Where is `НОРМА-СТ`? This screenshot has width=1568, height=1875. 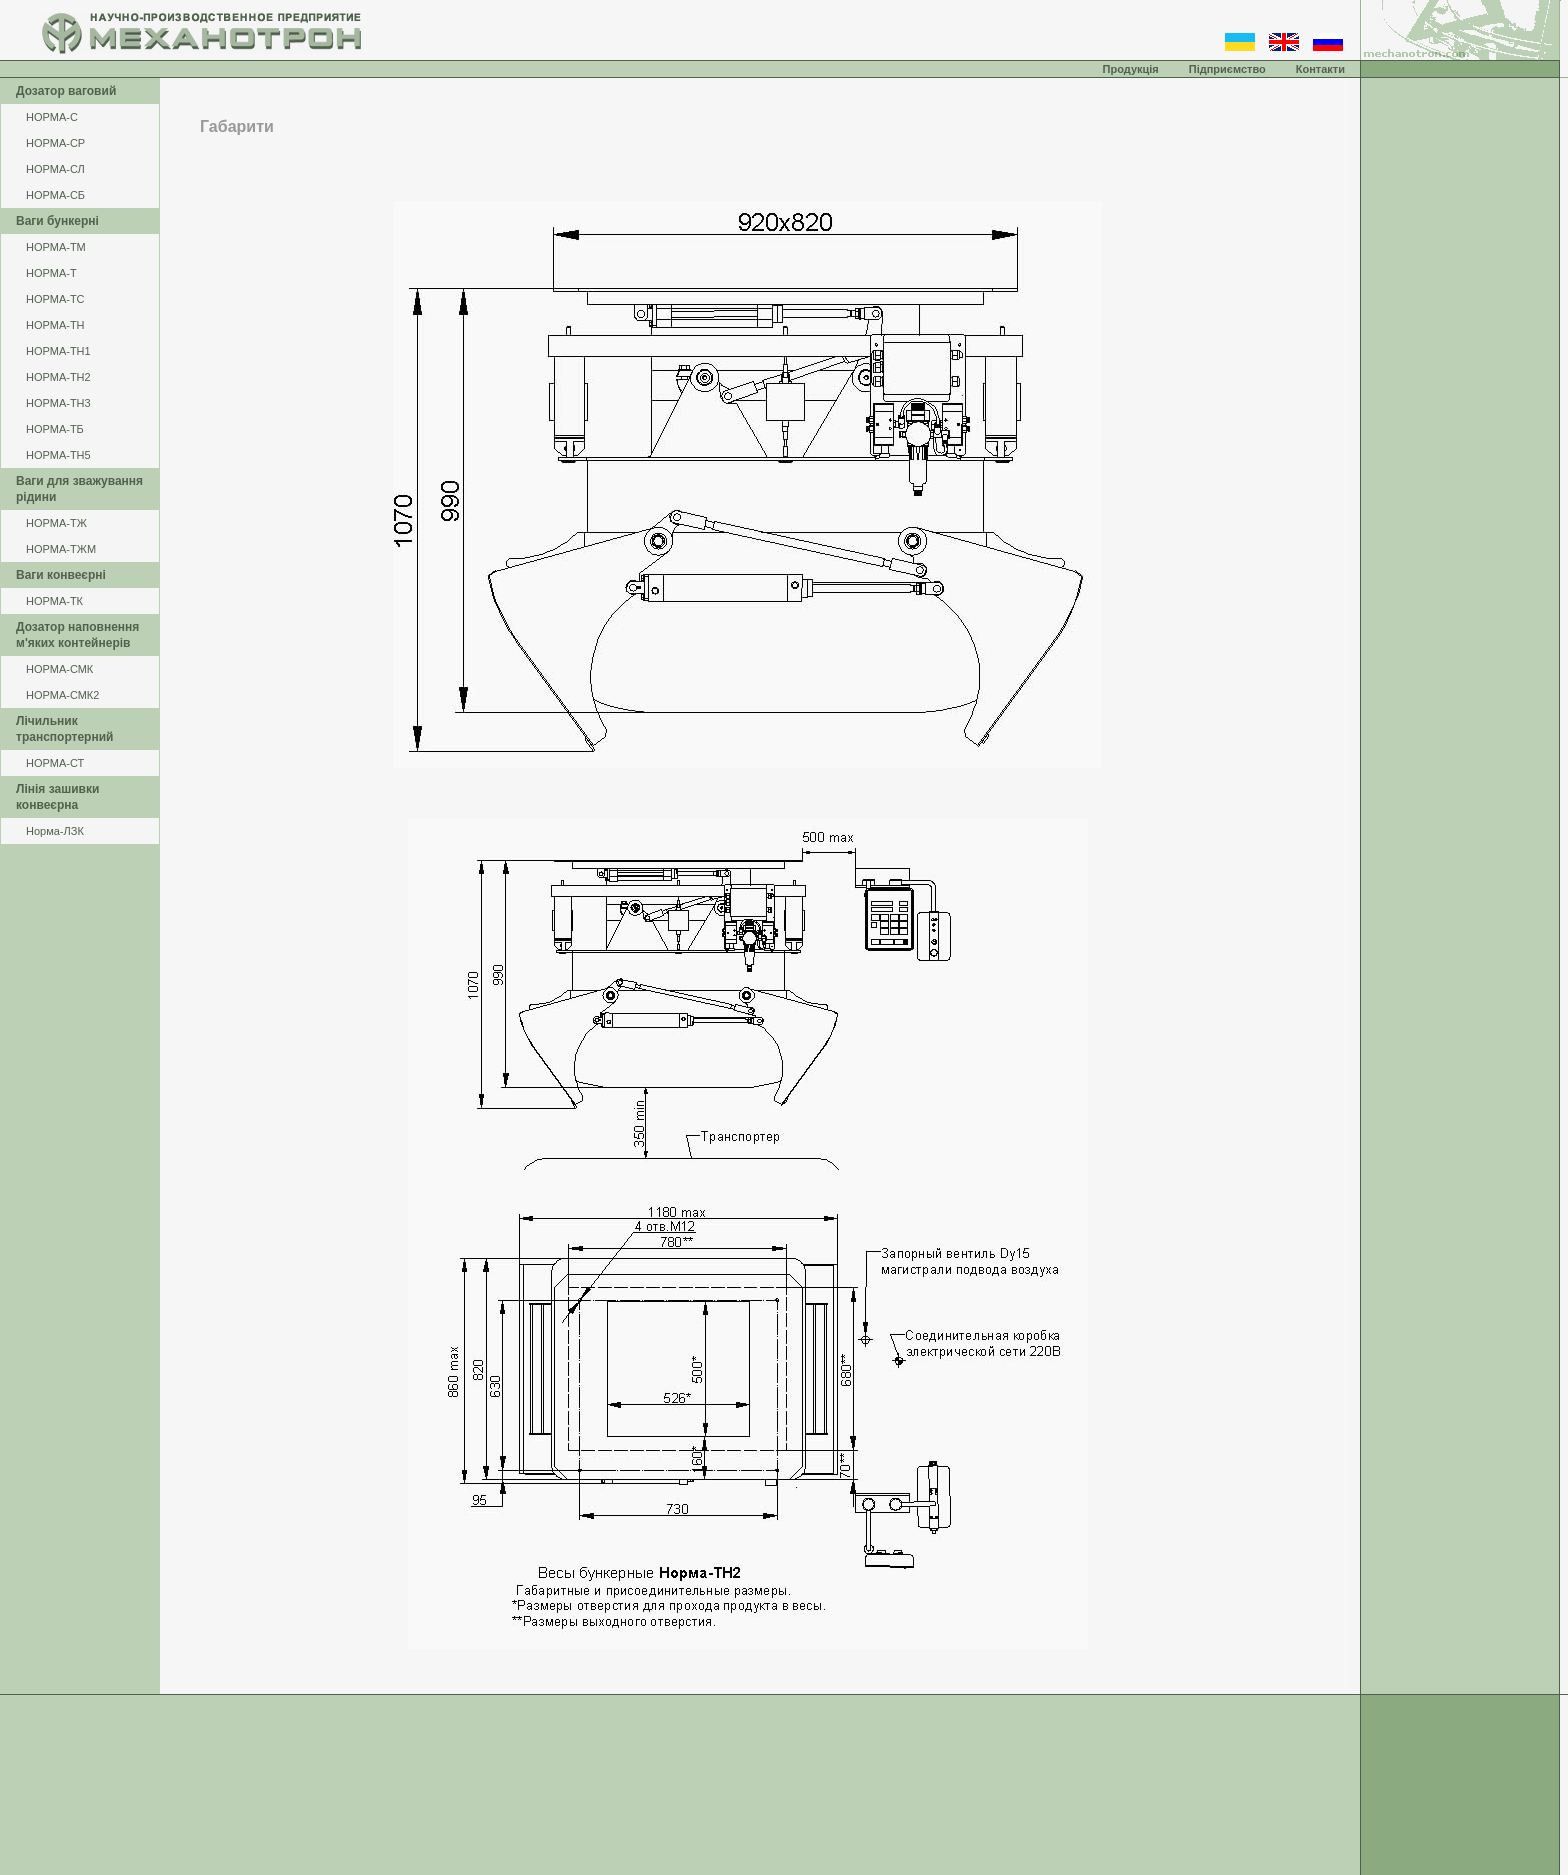
НОРМА-СТ is located at coordinates (55, 763).